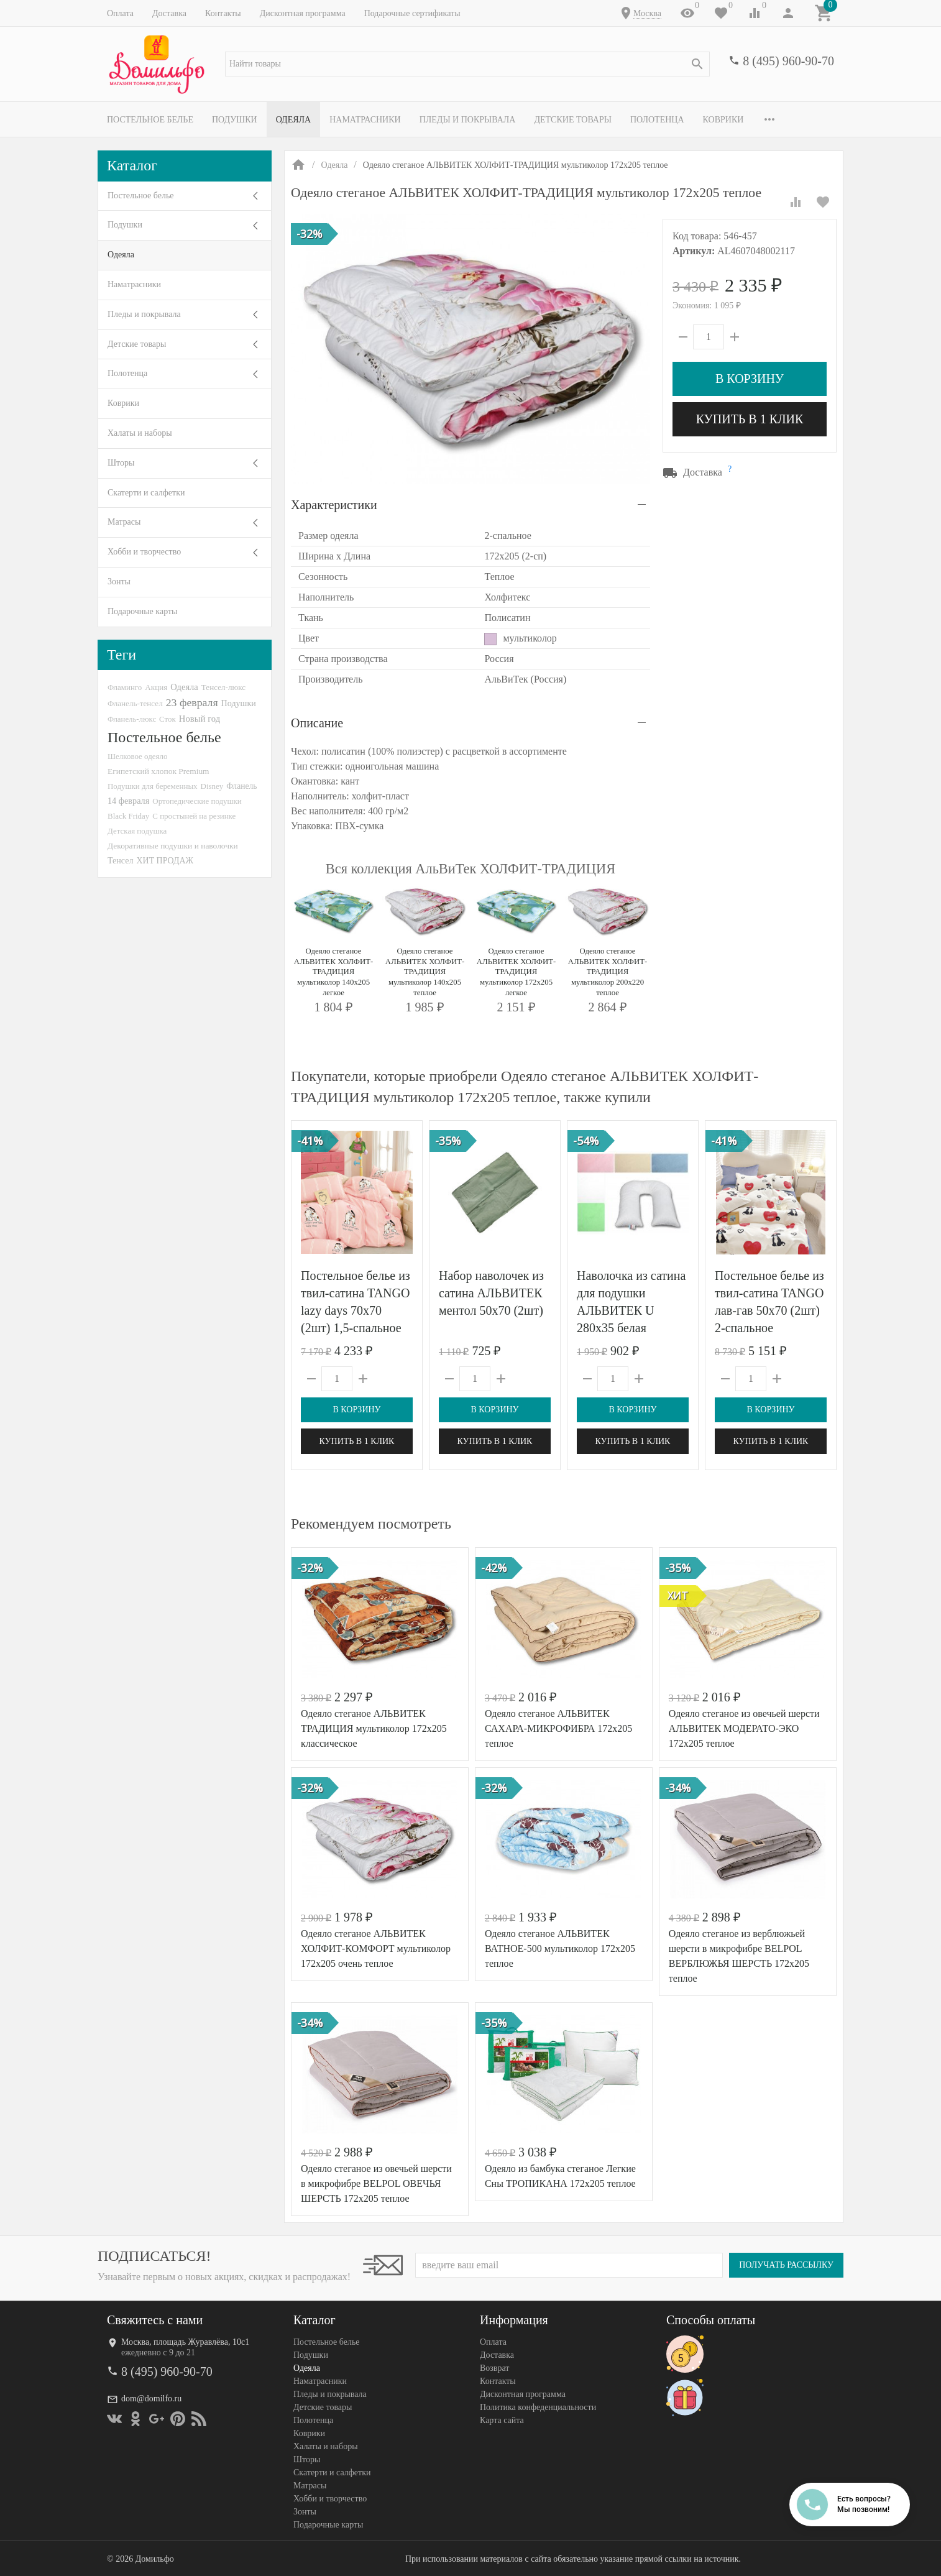 The image size is (941, 2576). What do you see at coordinates (223, 13) in the screenshot?
I see `Контакты` at bounding box center [223, 13].